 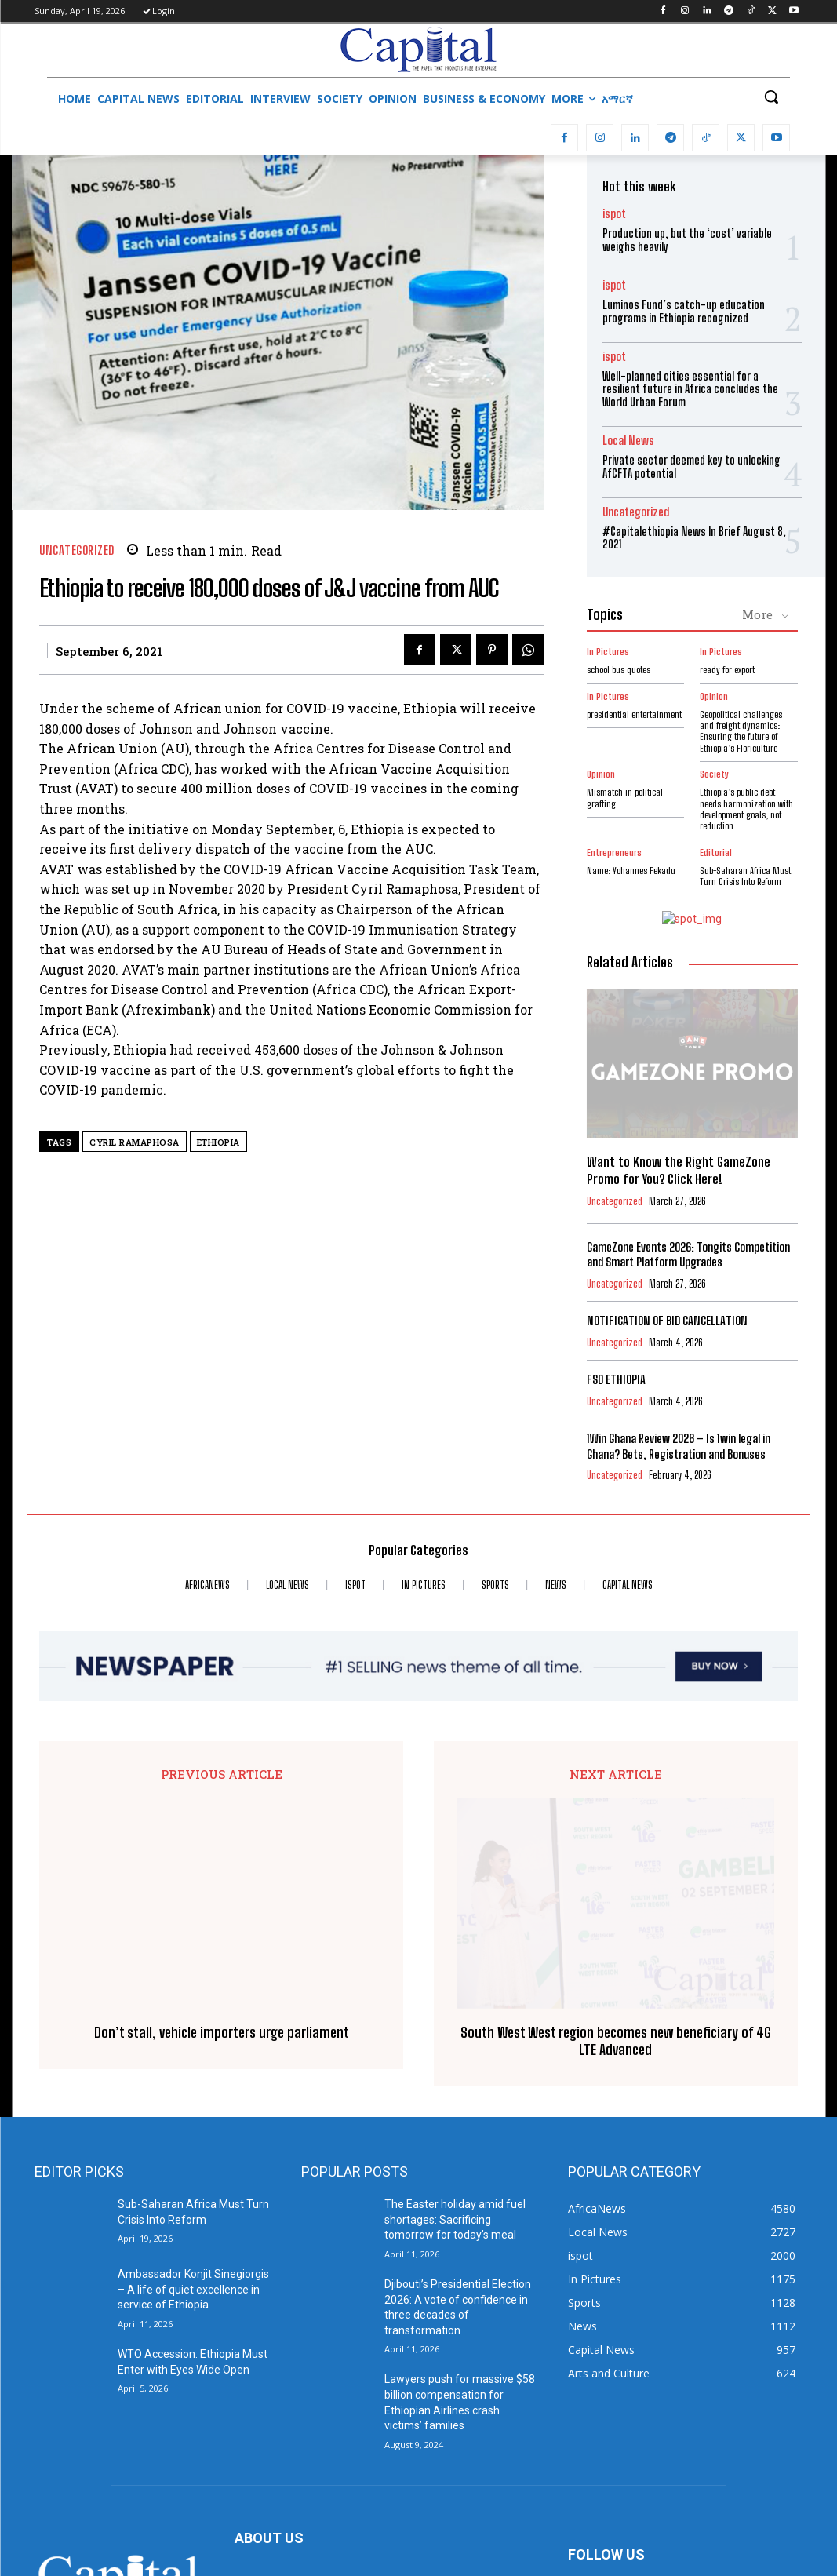 What do you see at coordinates (221, 1835) in the screenshot?
I see `Don’t stall, vehicle importers urge parliament` at bounding box center [221, 1835].